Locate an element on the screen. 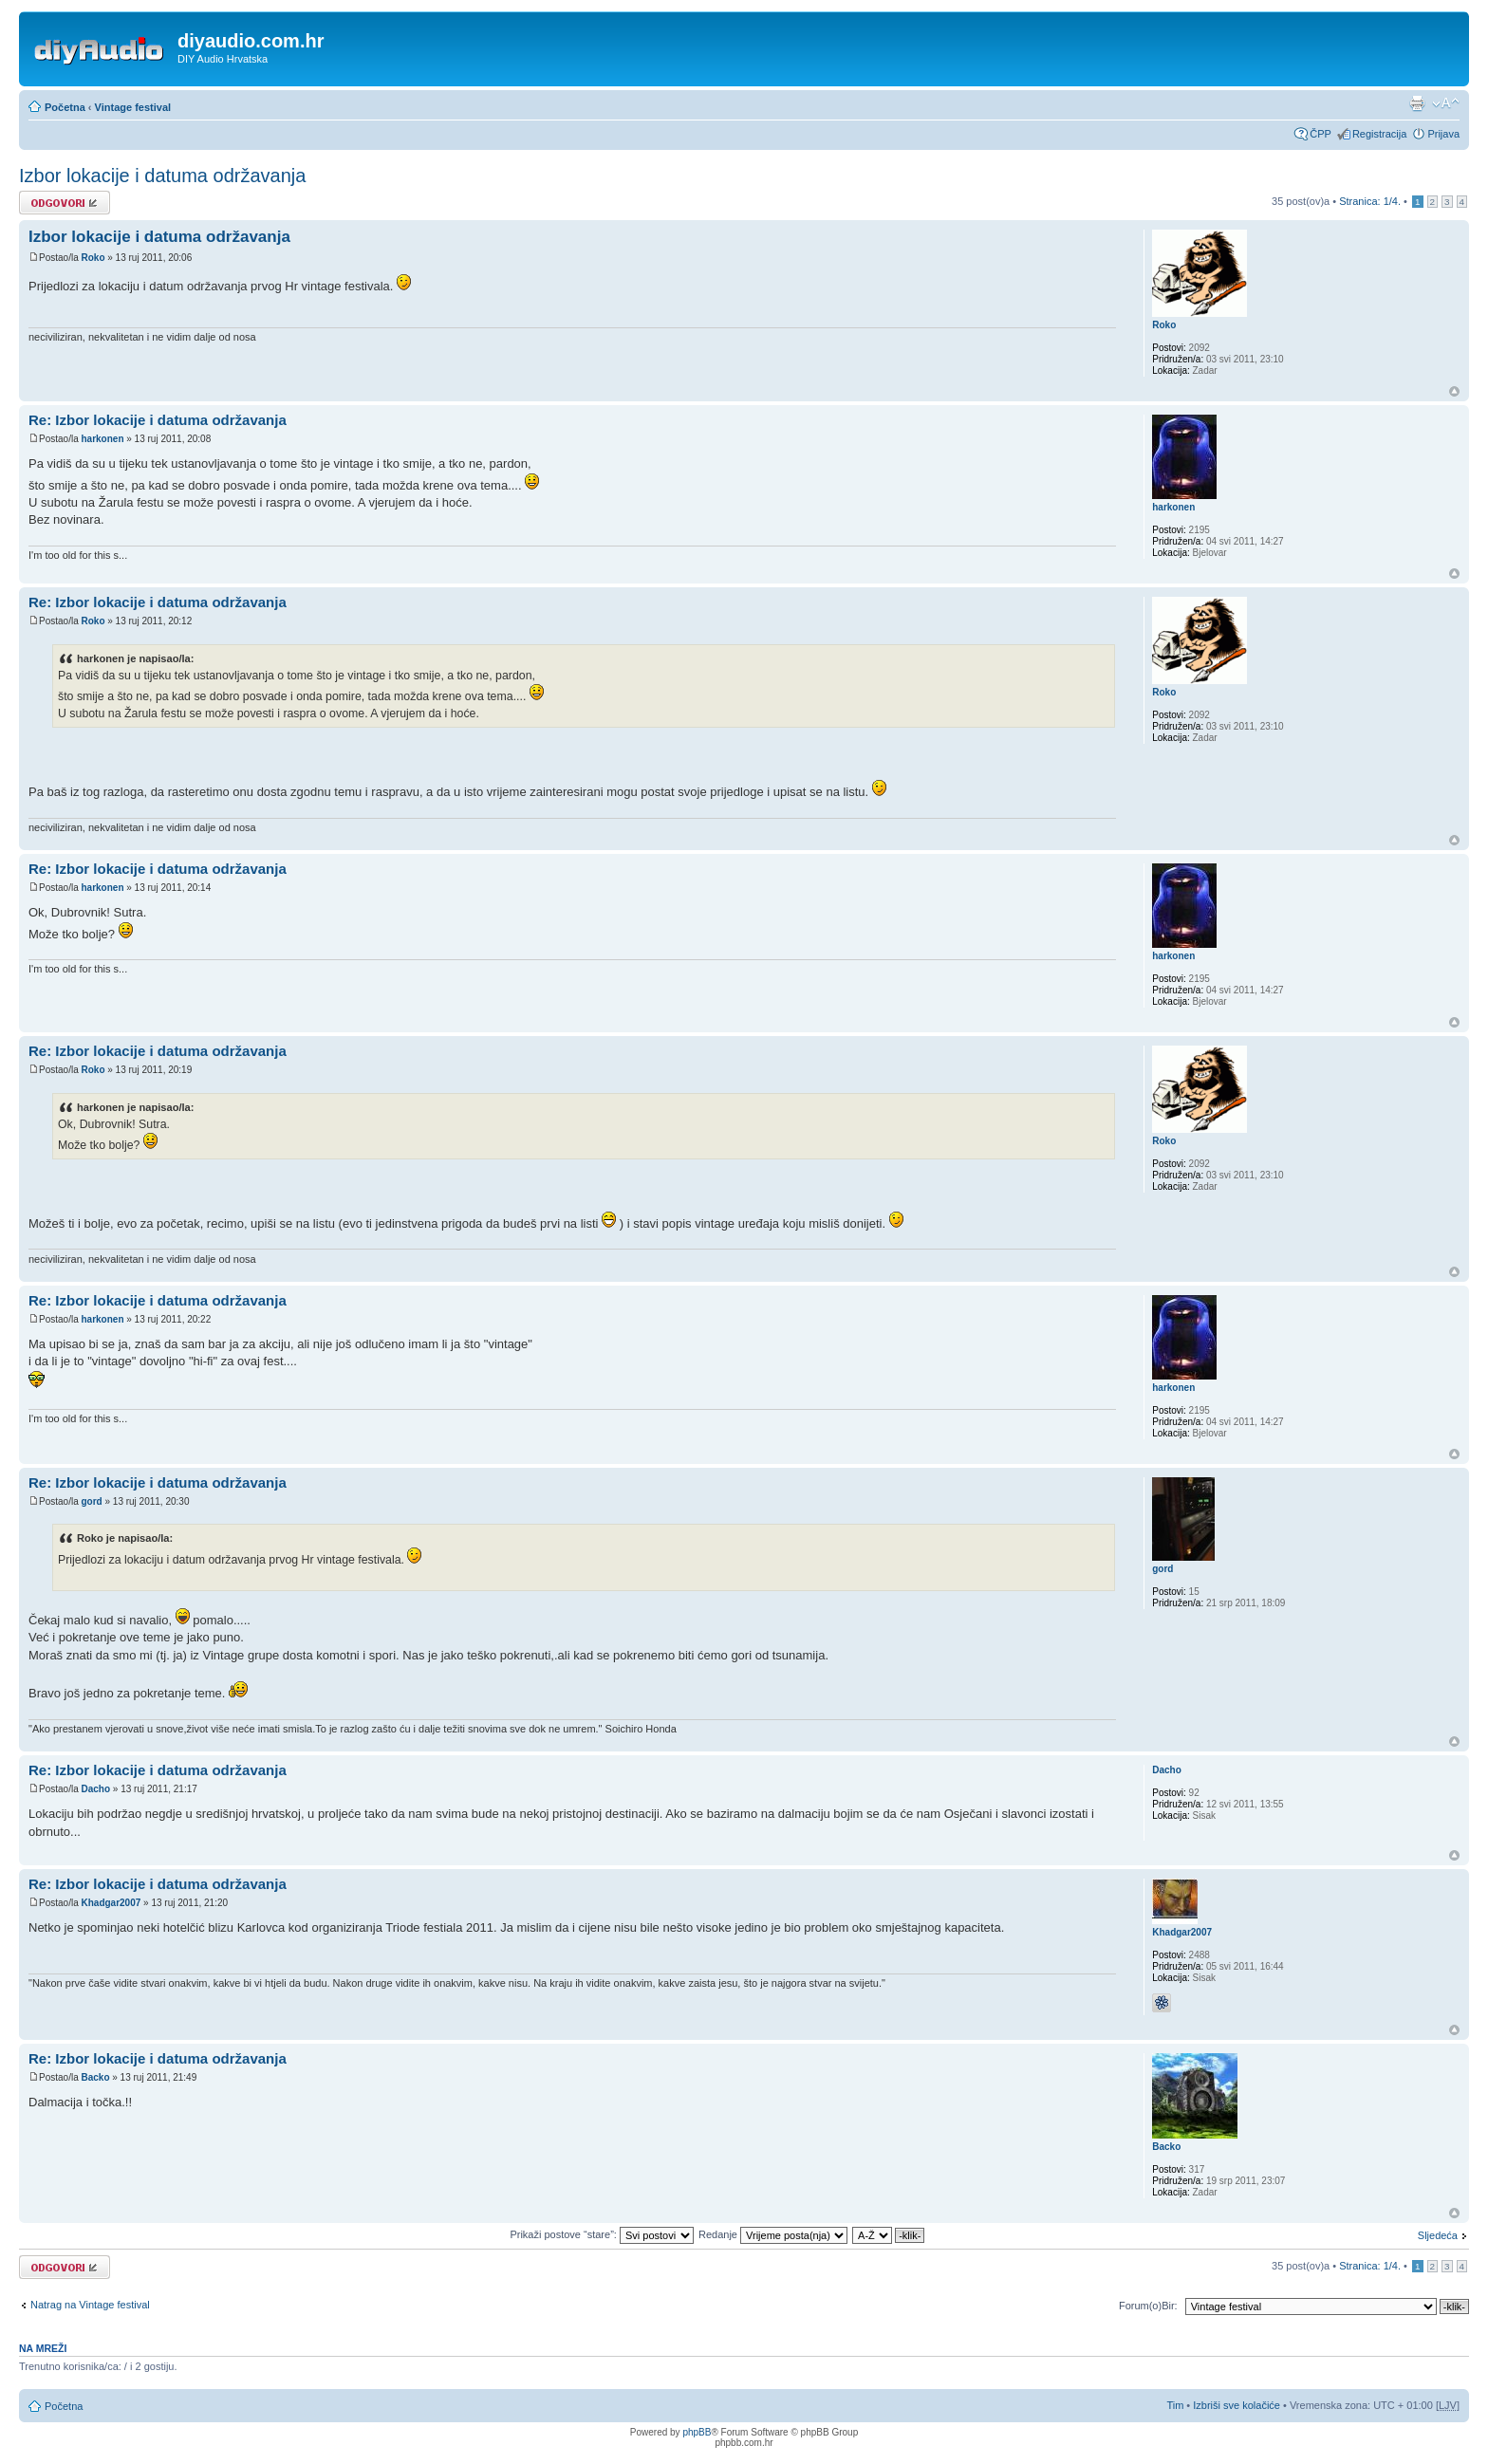  harkonen is located at coordinates (102, 439).